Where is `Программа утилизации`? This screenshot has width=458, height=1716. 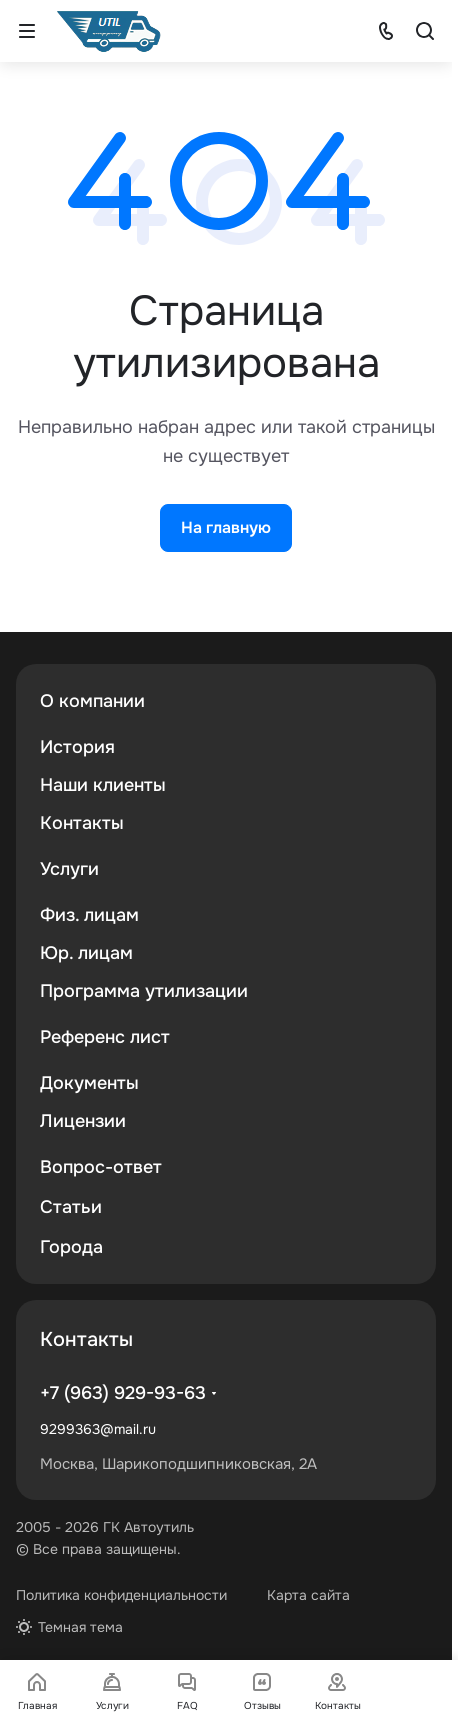 Программа утилизации is located at coordinates (144, 991).